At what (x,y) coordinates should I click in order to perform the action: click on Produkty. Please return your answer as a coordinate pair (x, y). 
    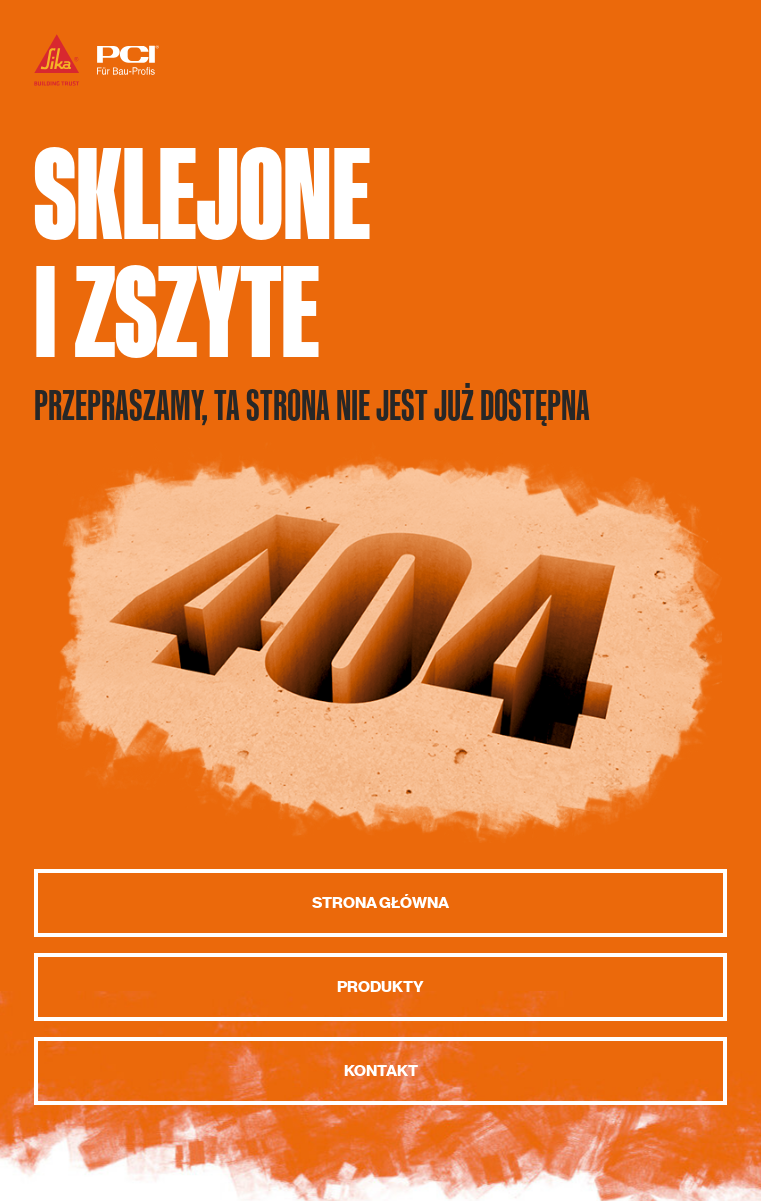
    Looking at the image, I should click on (380, 987).